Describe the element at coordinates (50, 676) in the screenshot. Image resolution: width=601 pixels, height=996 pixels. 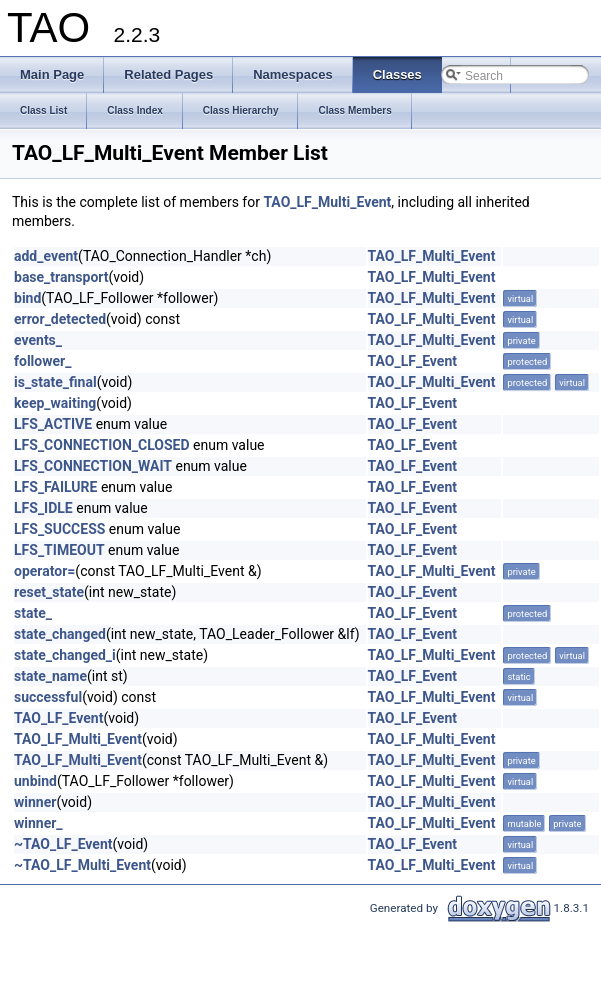
I see `state_name` at that location.